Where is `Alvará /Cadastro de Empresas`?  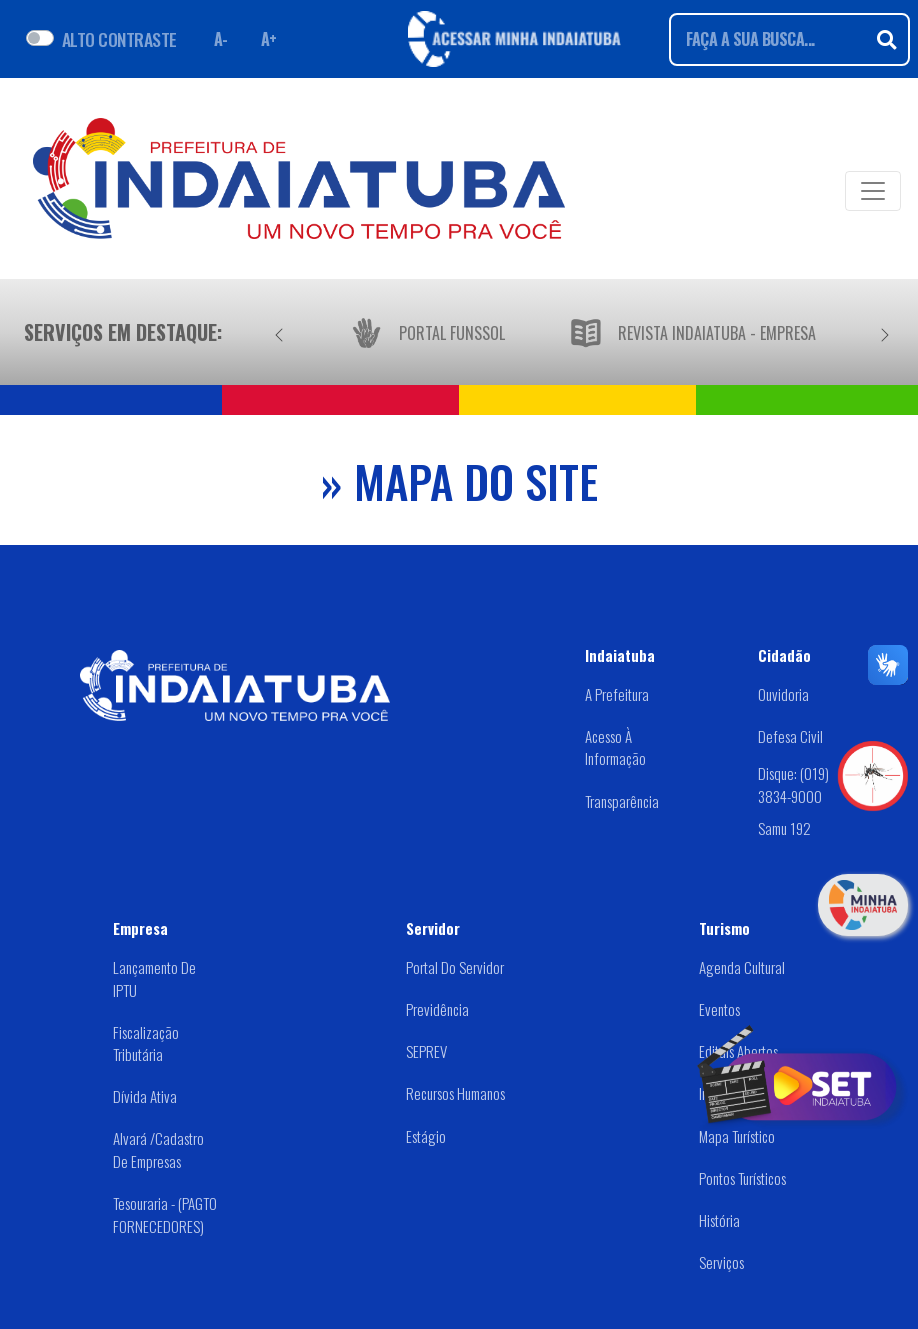
Alvará /Cadastro de Empresas is located at coordinates (158, 1149).